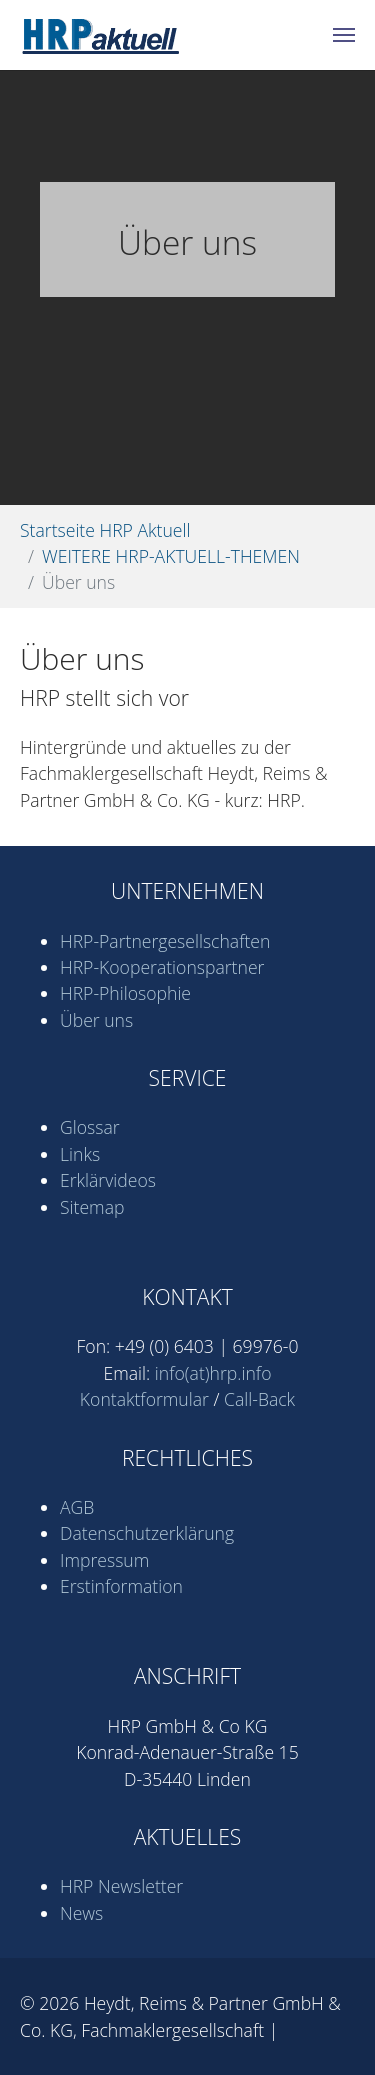  Describe the element at coordinates (121, 1886) in the screenshot. I see `HRP Newsletter` at that location.